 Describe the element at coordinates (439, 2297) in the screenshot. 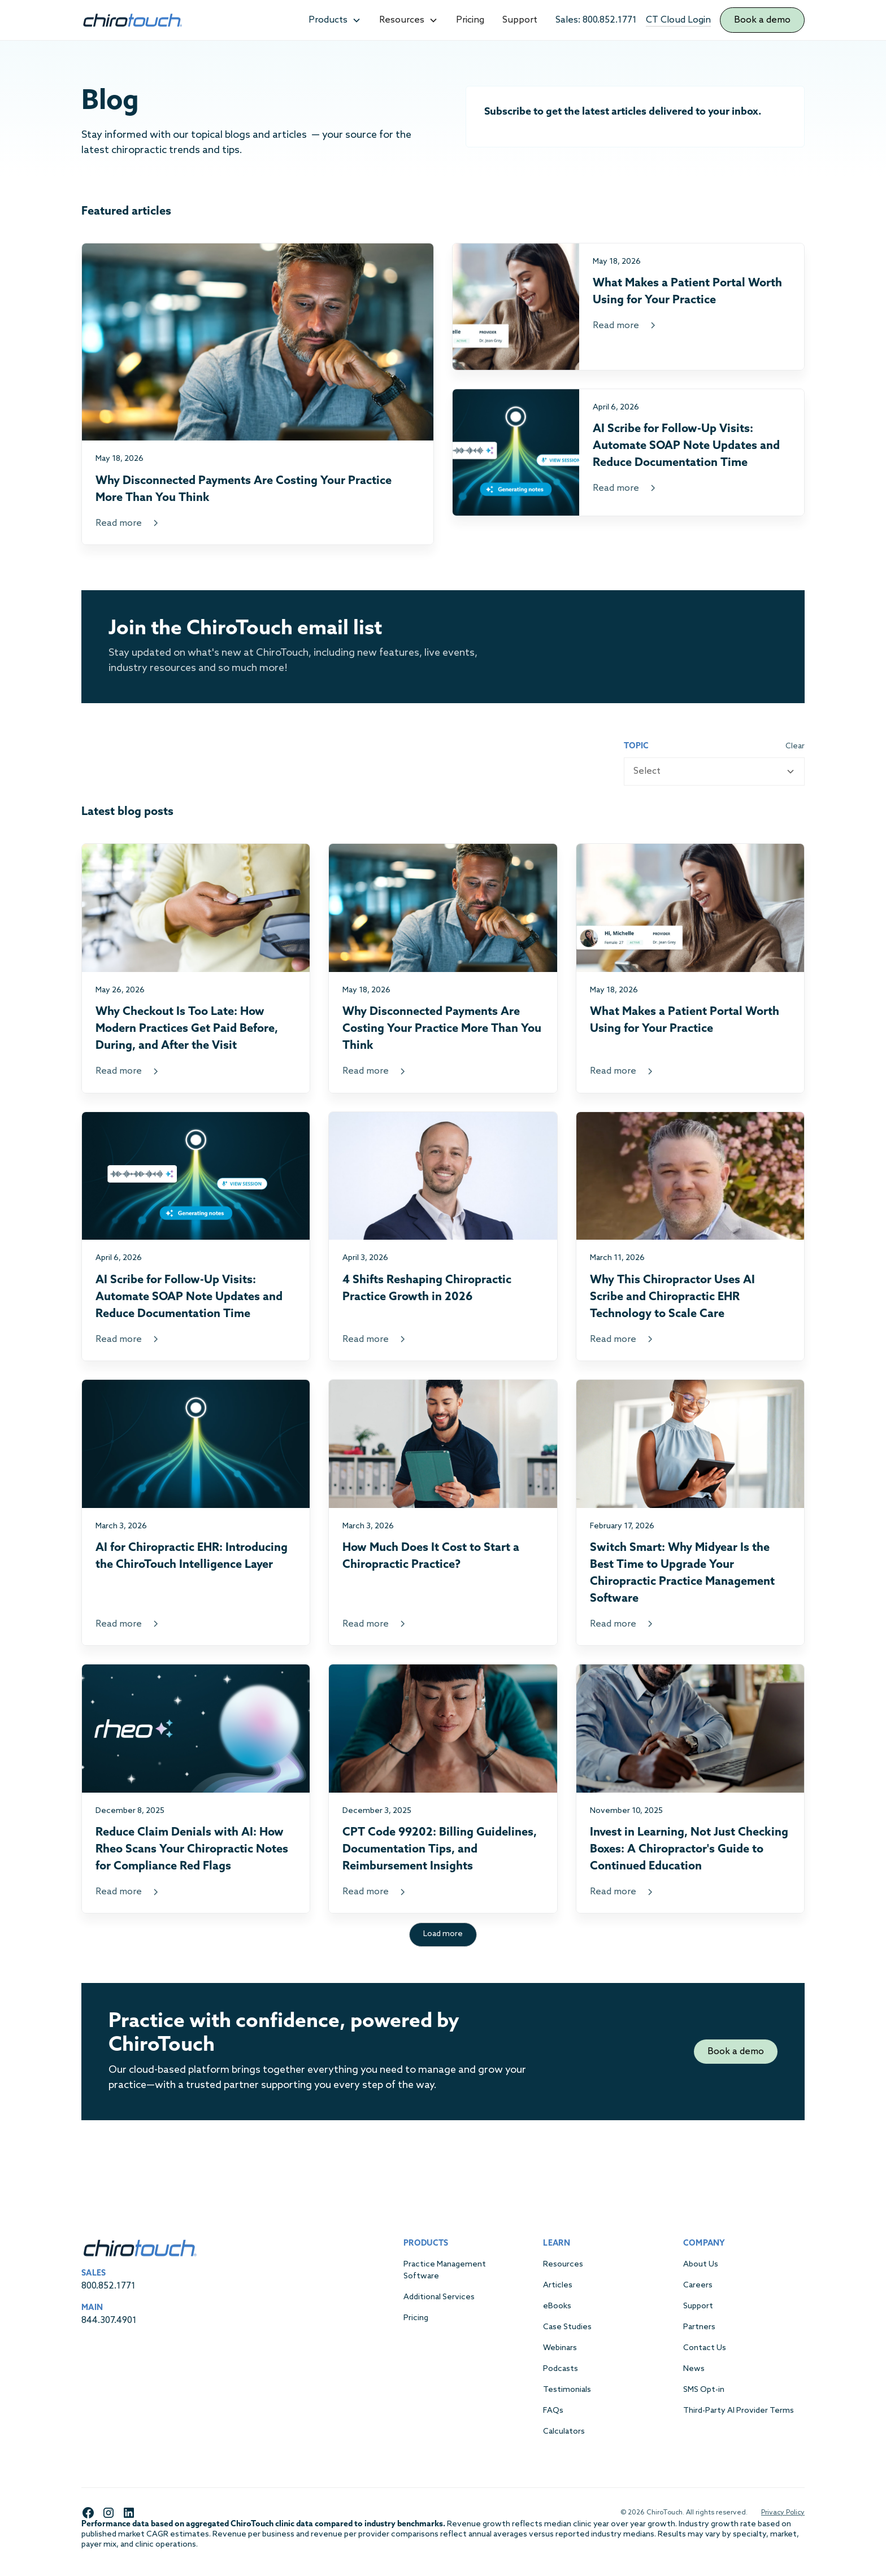

I see `Additional Services` at that location.